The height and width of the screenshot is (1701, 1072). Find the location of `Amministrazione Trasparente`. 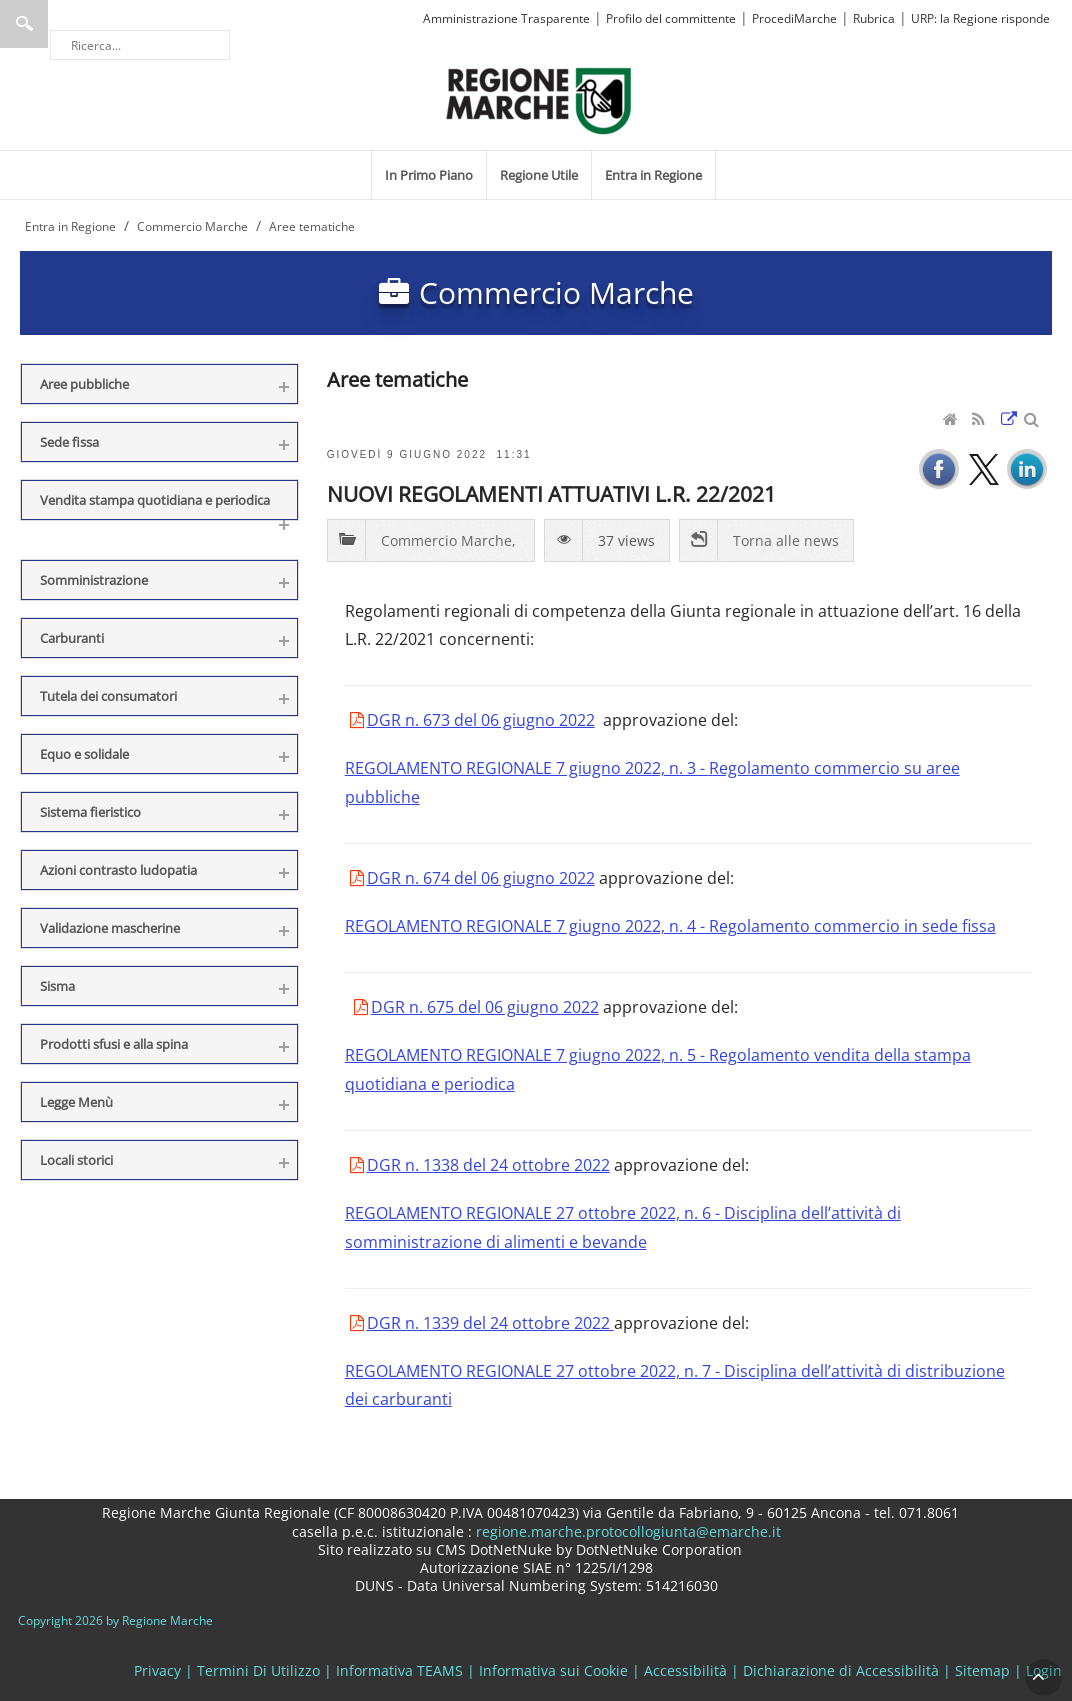

Amministrazione Trasparente is located at coordinates (506, 18).